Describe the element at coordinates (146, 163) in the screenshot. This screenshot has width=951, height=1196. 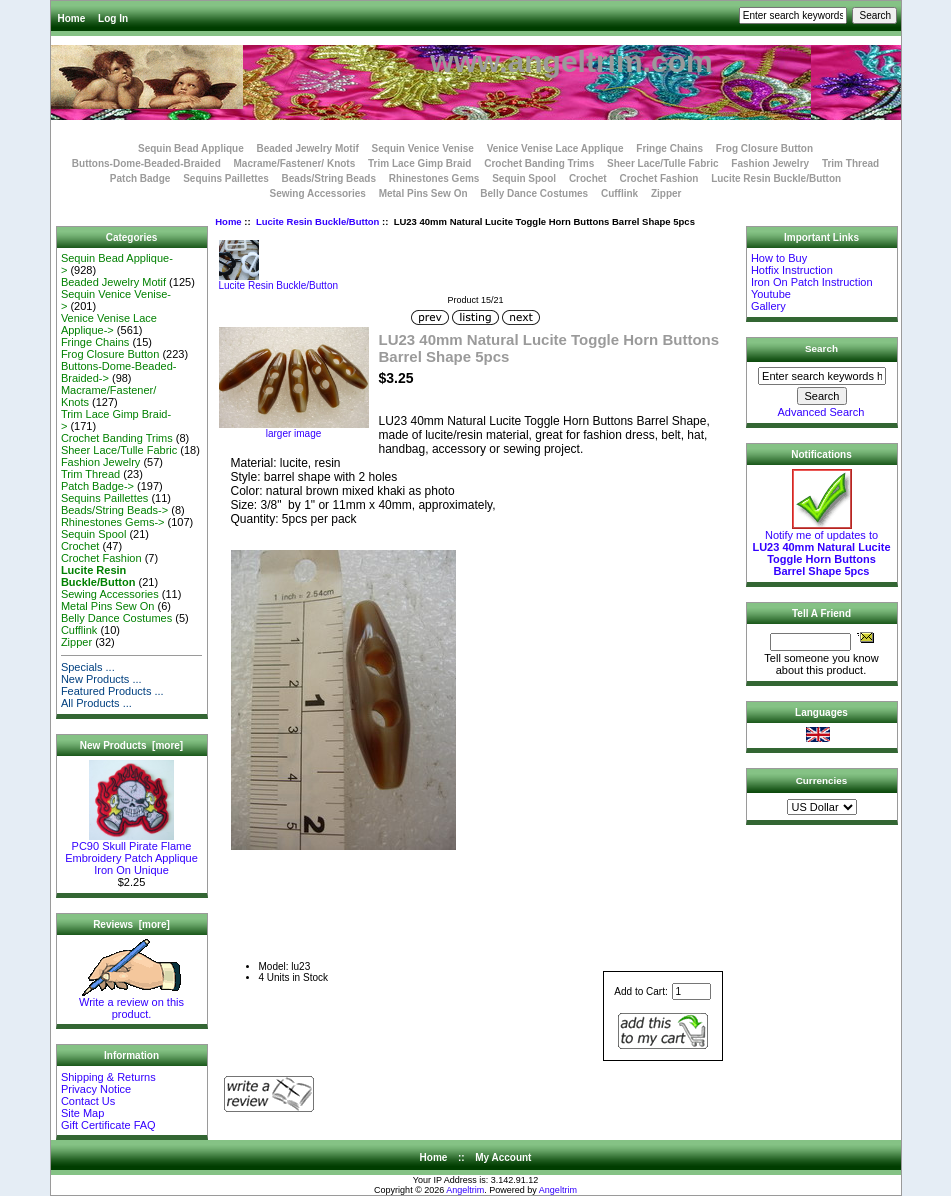
I see `Buttons-Dome-Beaded-Braided` at that location.